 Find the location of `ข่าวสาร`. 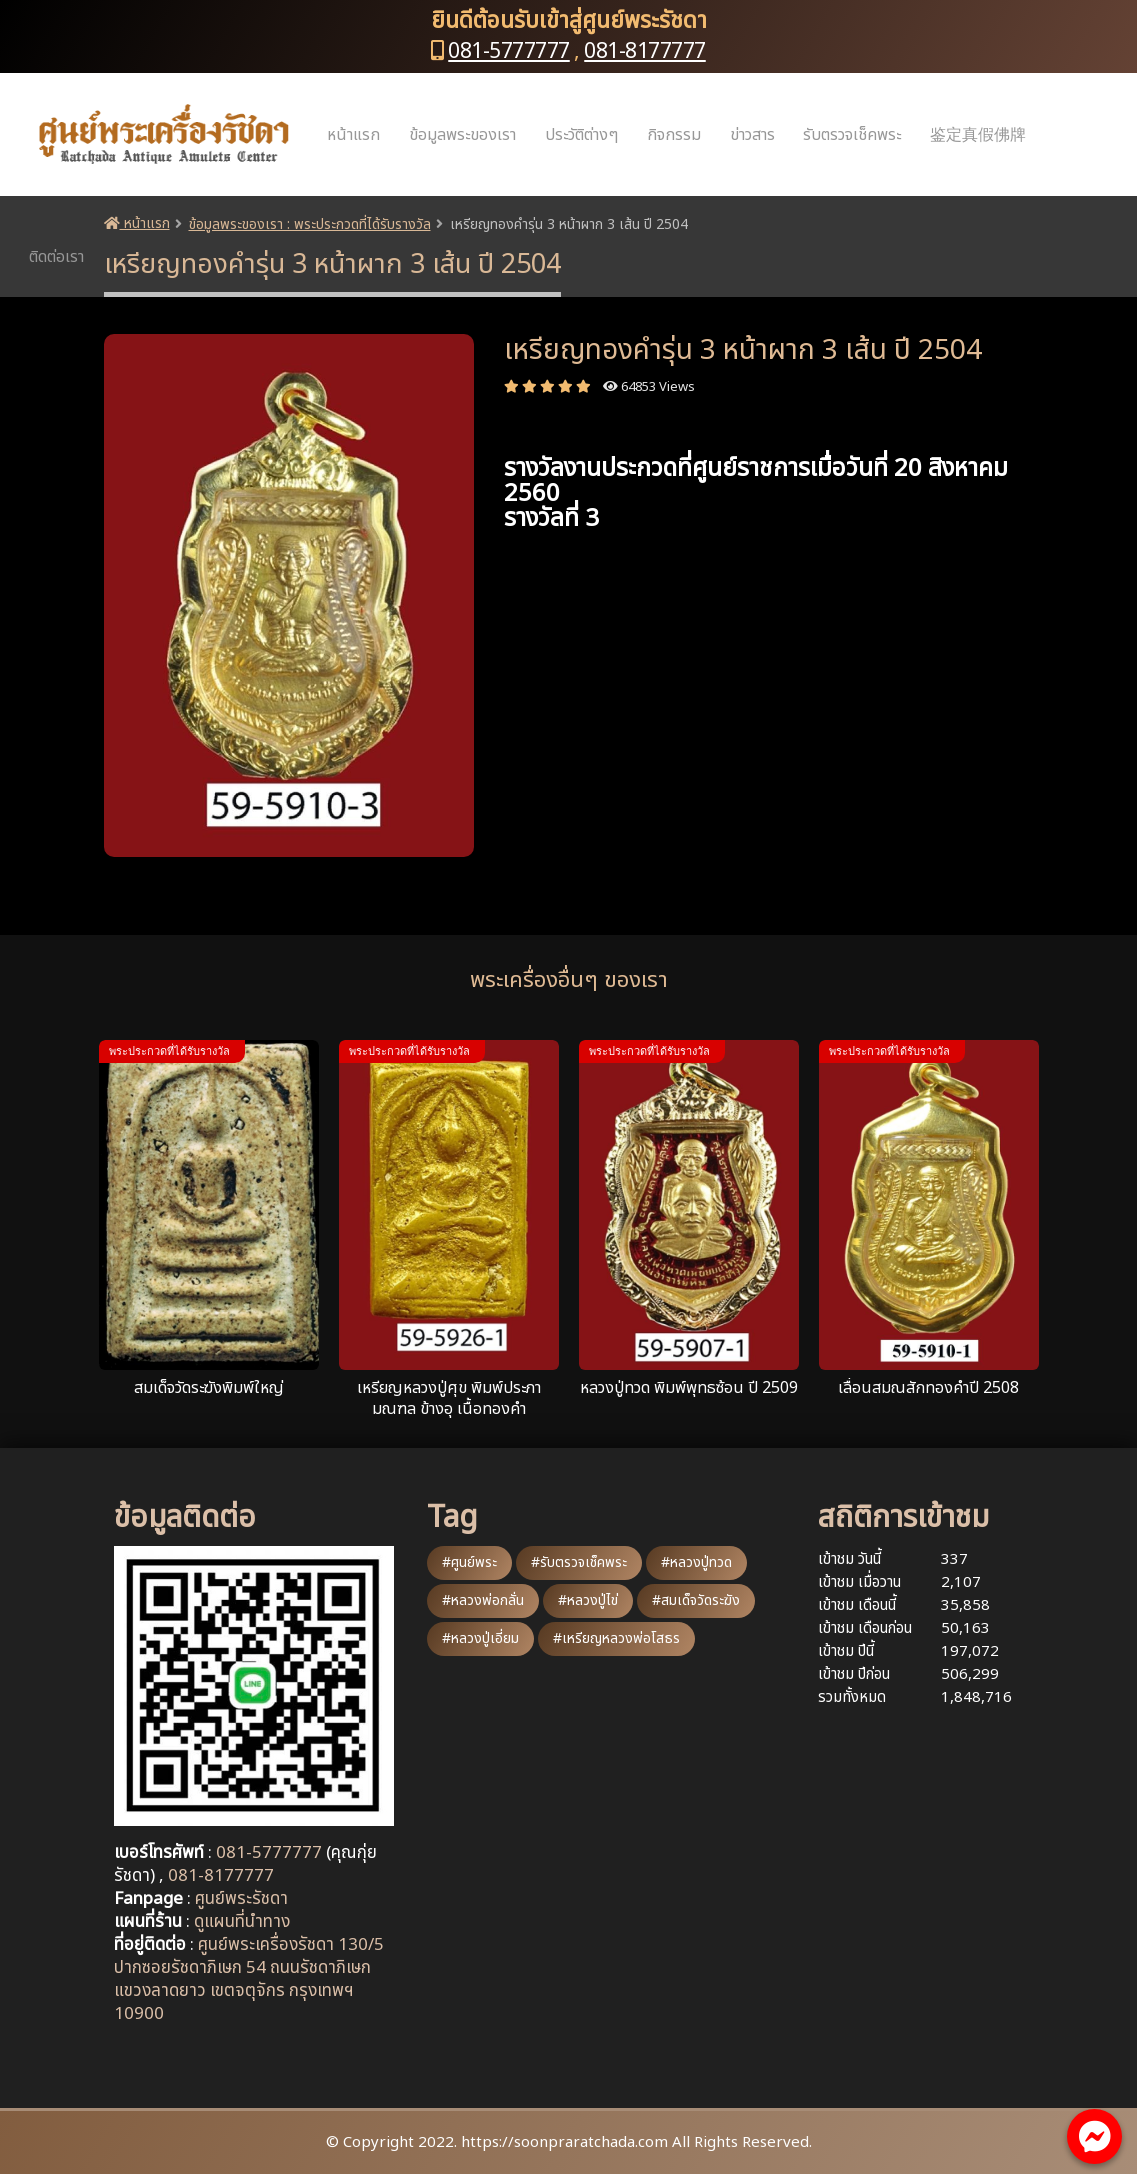

ข่าวสาร is located at coordinates (752, 135).